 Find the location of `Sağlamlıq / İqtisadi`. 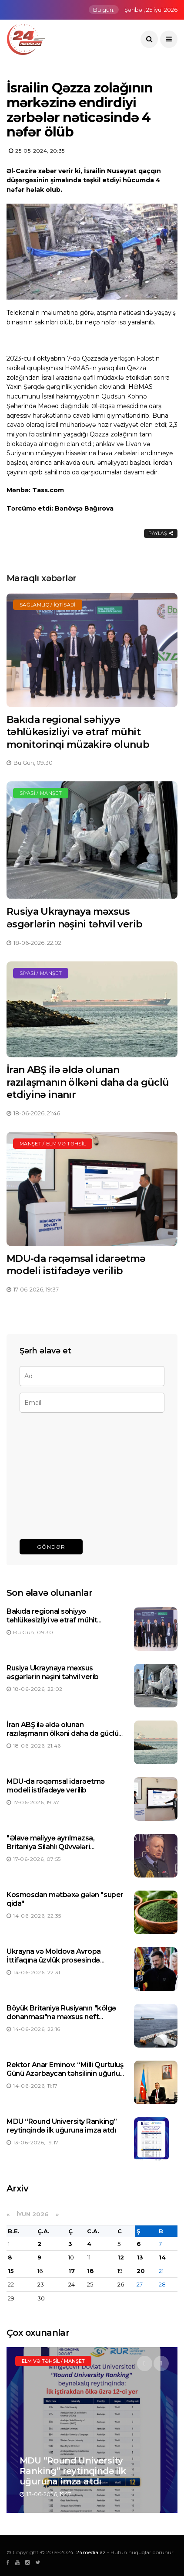

Sağlamlıq / İqtisadi is located at coordinates (48, 605).